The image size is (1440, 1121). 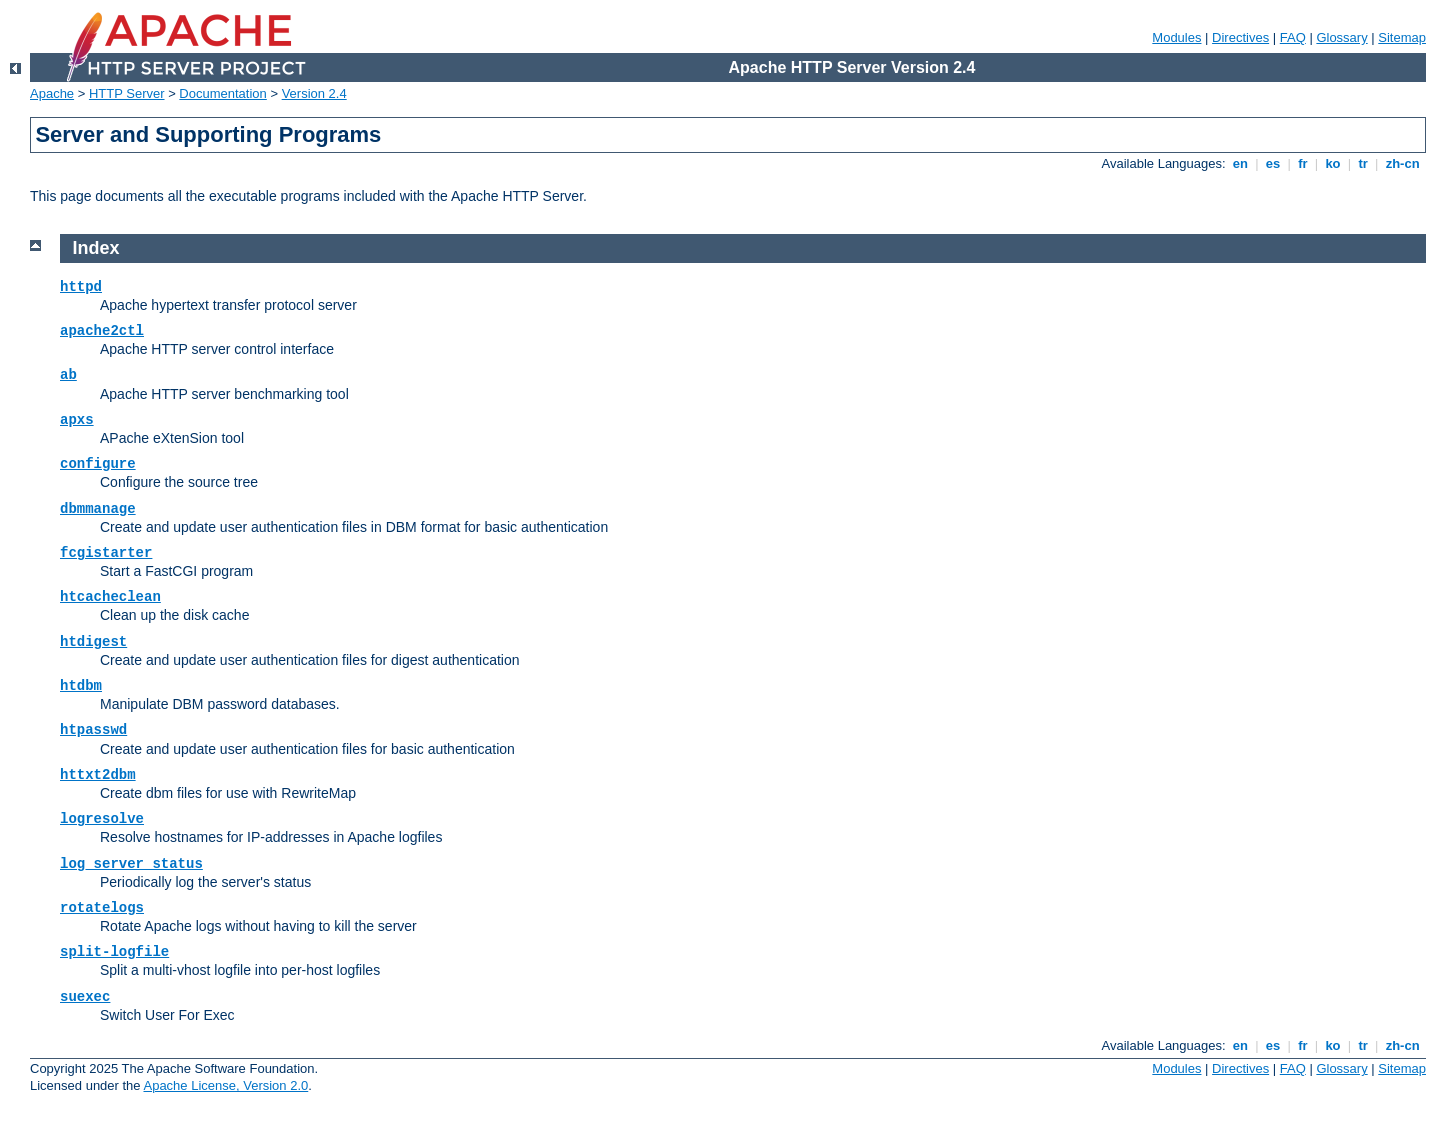 I want to click on ab, so click(x=68, y=375).